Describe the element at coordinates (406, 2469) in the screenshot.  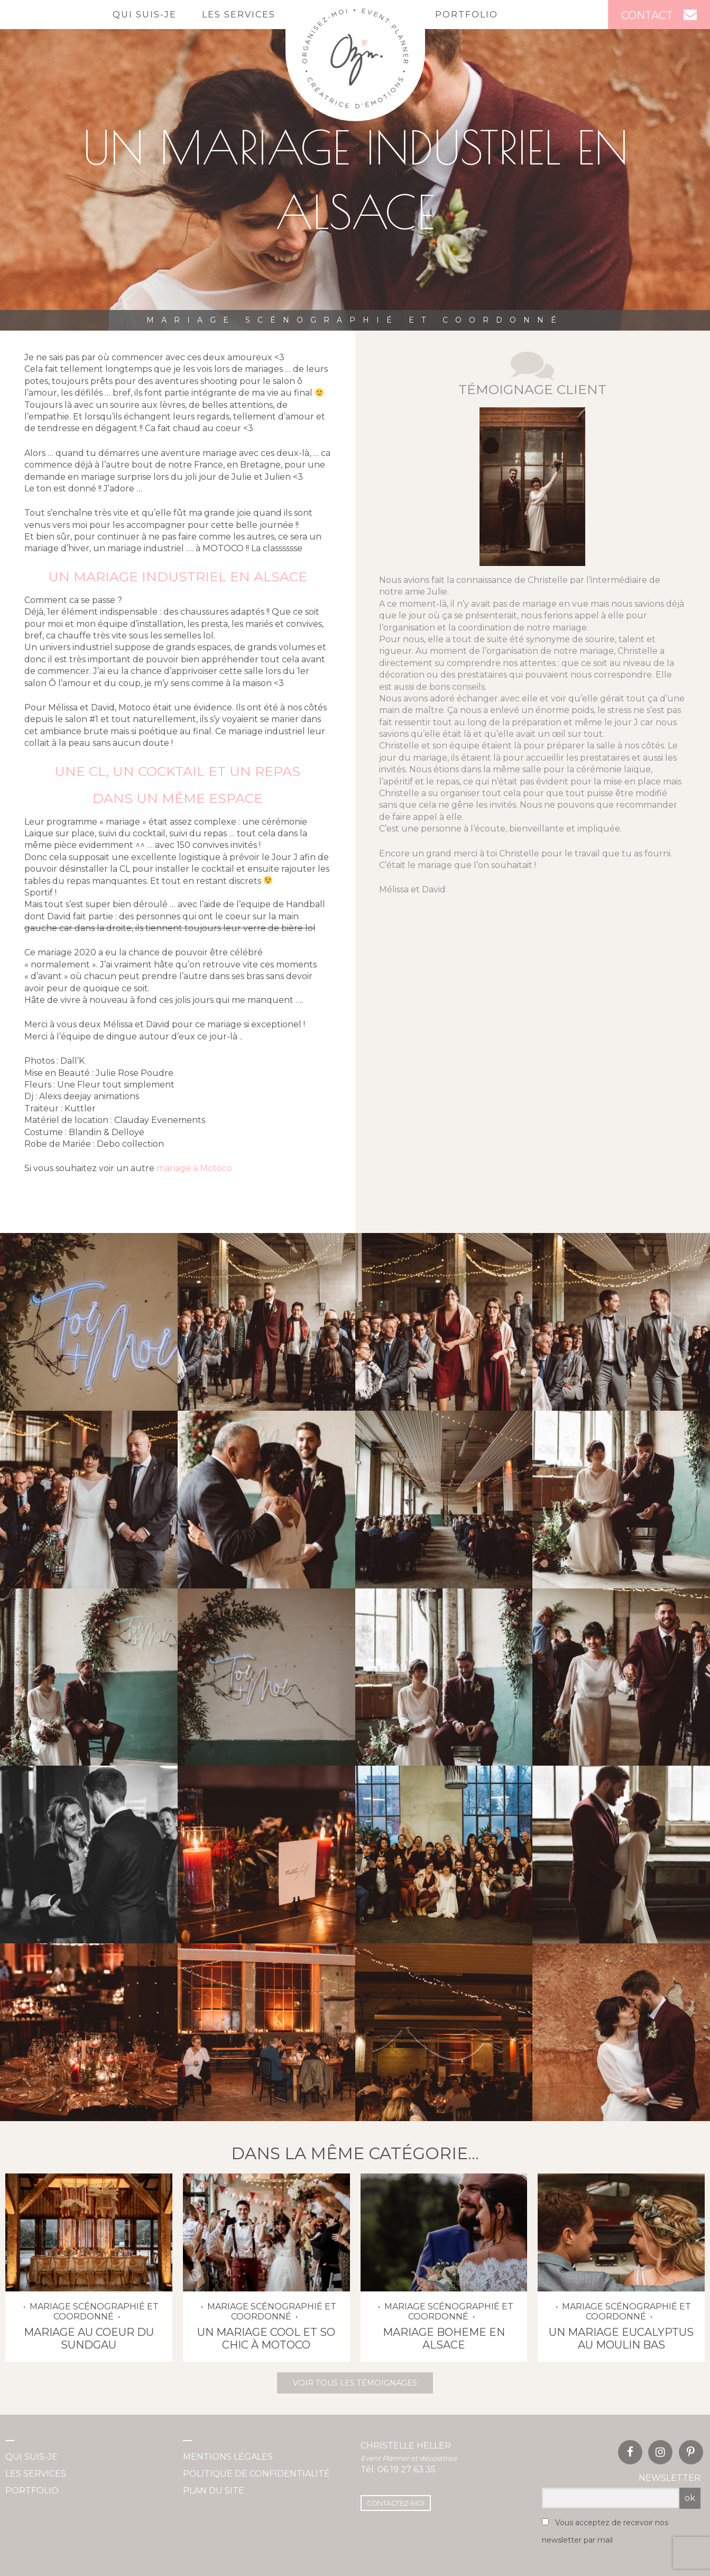
I see `06 19 27 63 35` at that location.